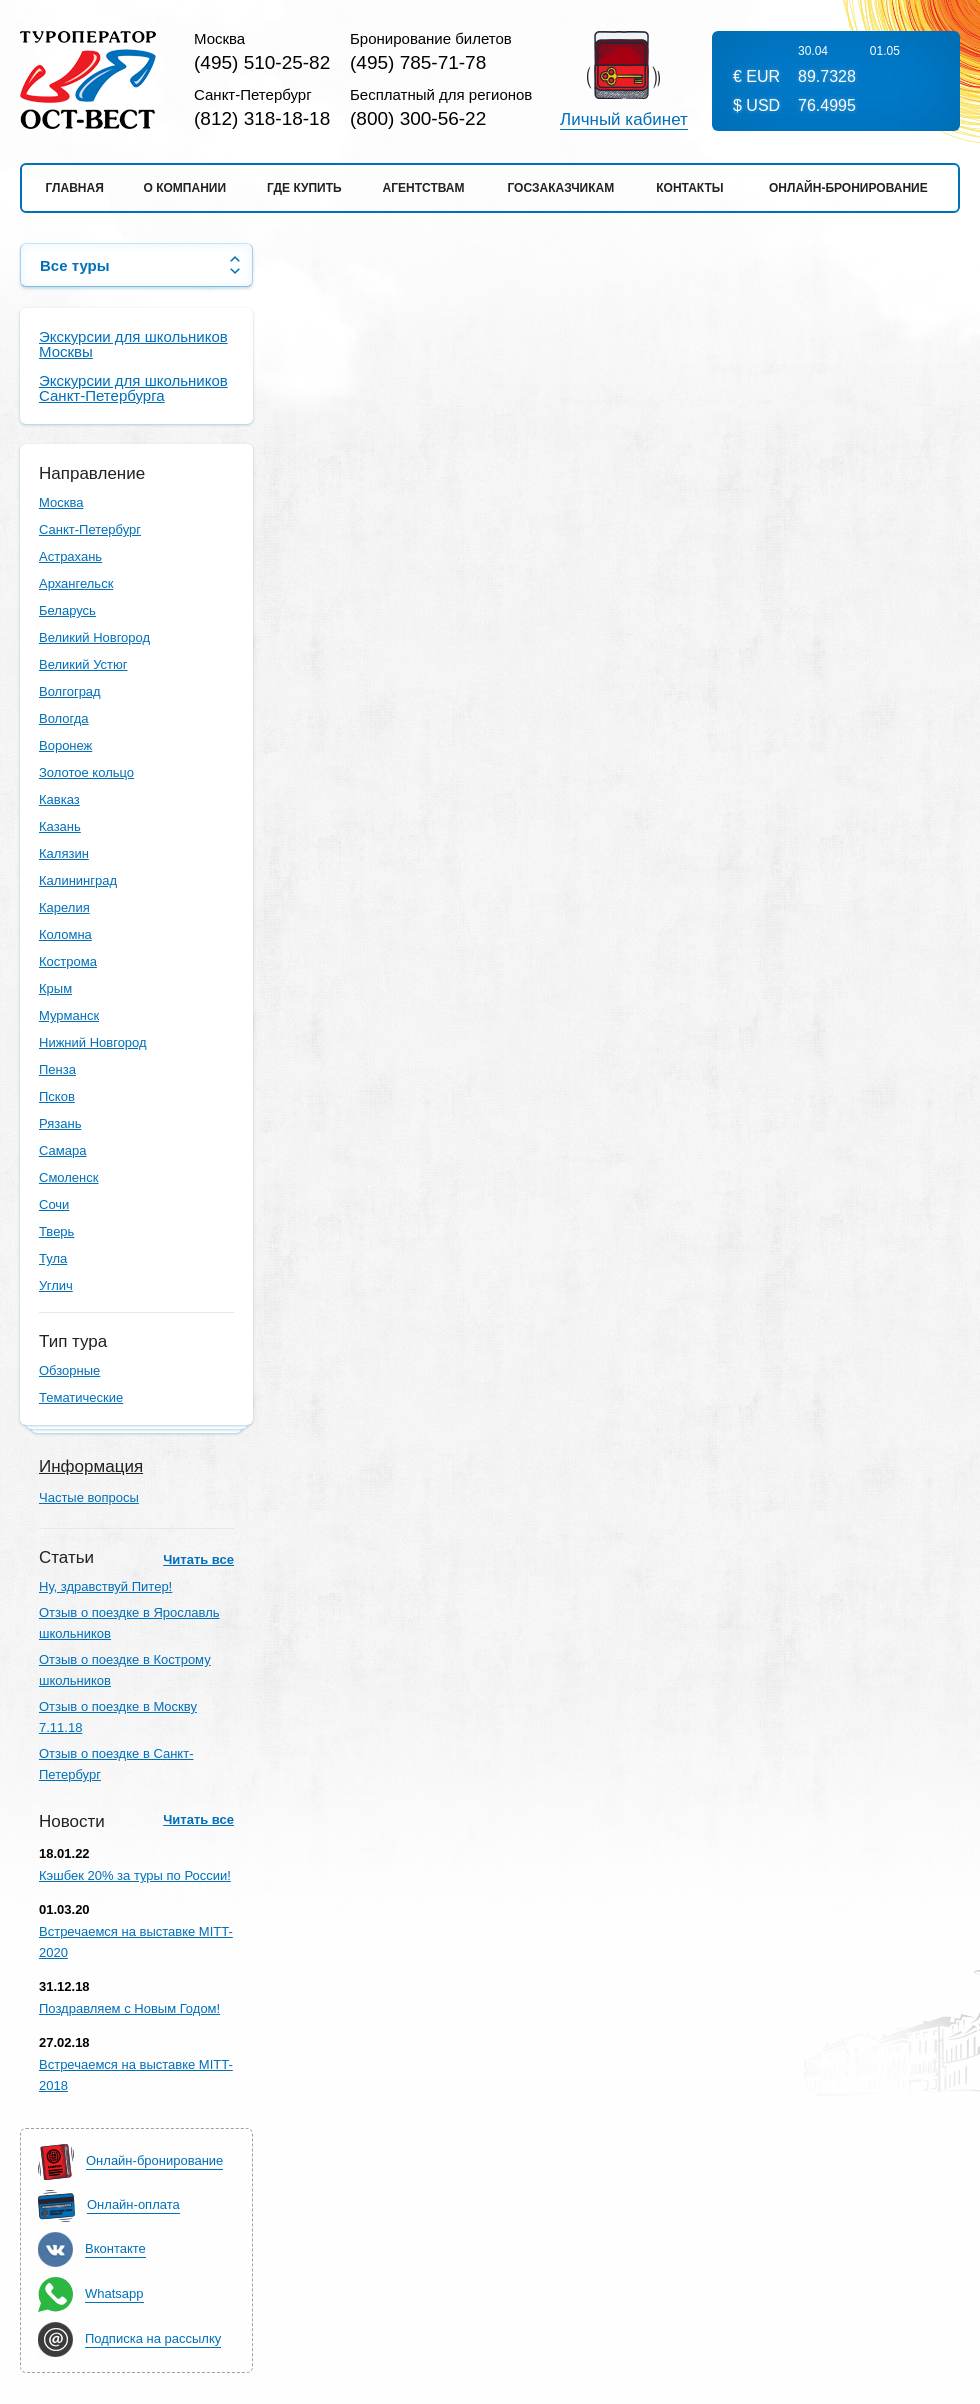 This screenshot has height=2404, width=980. Describe the element at coordinates (60, 826) in the screenshot. I see `Казань` at that location.